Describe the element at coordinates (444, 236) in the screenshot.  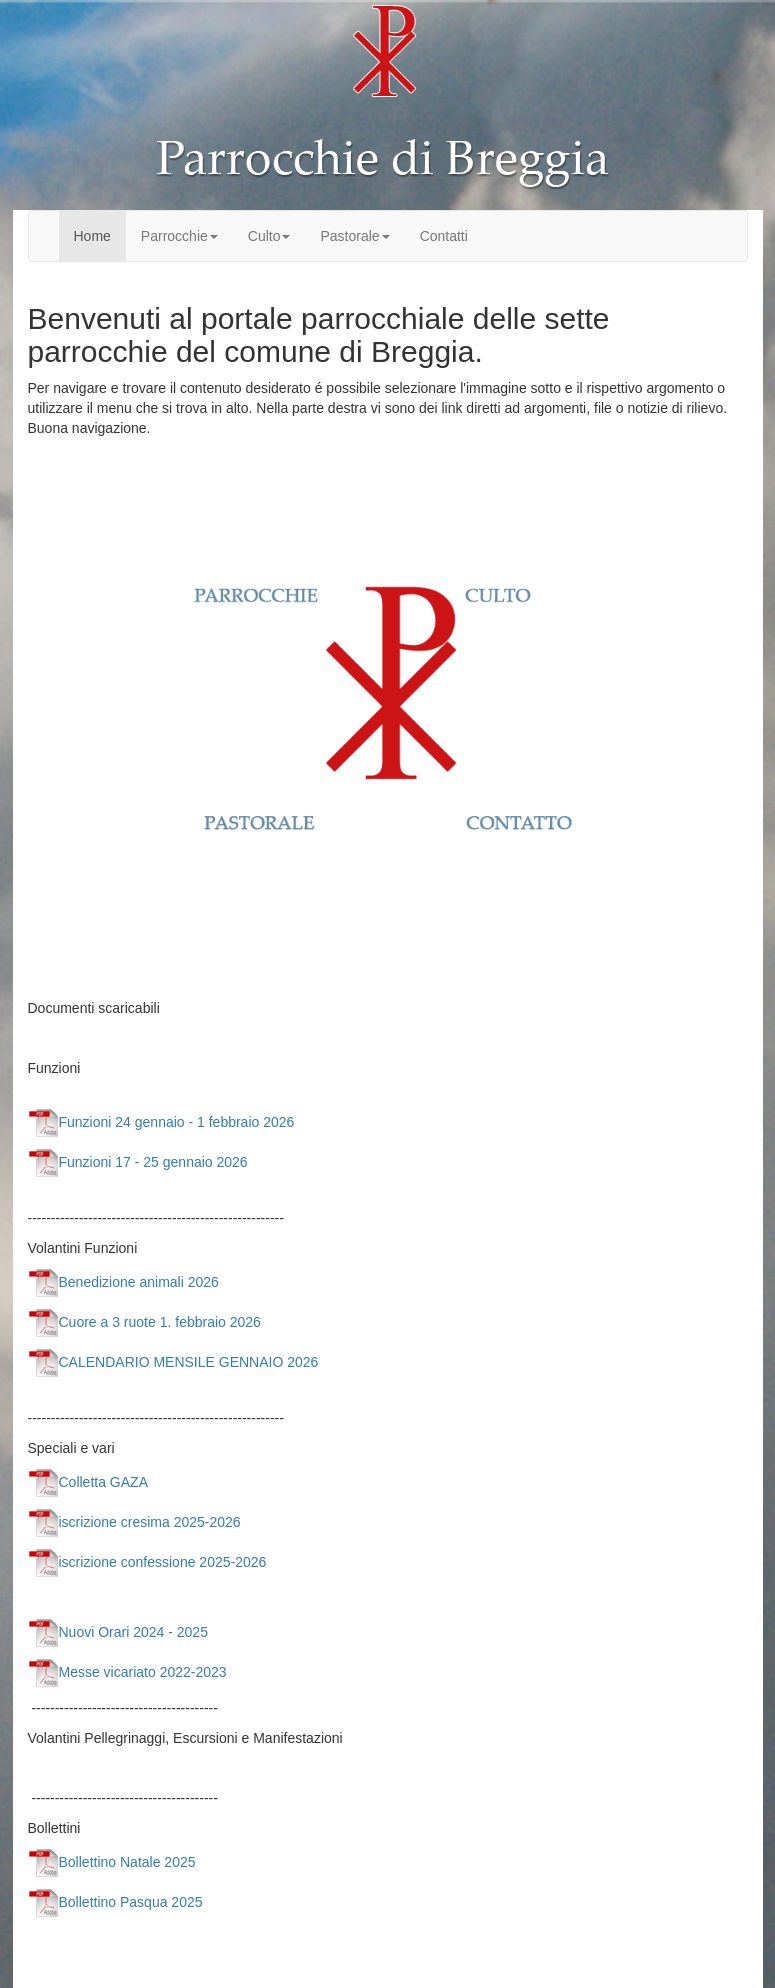
I see `Contatti` at that location.